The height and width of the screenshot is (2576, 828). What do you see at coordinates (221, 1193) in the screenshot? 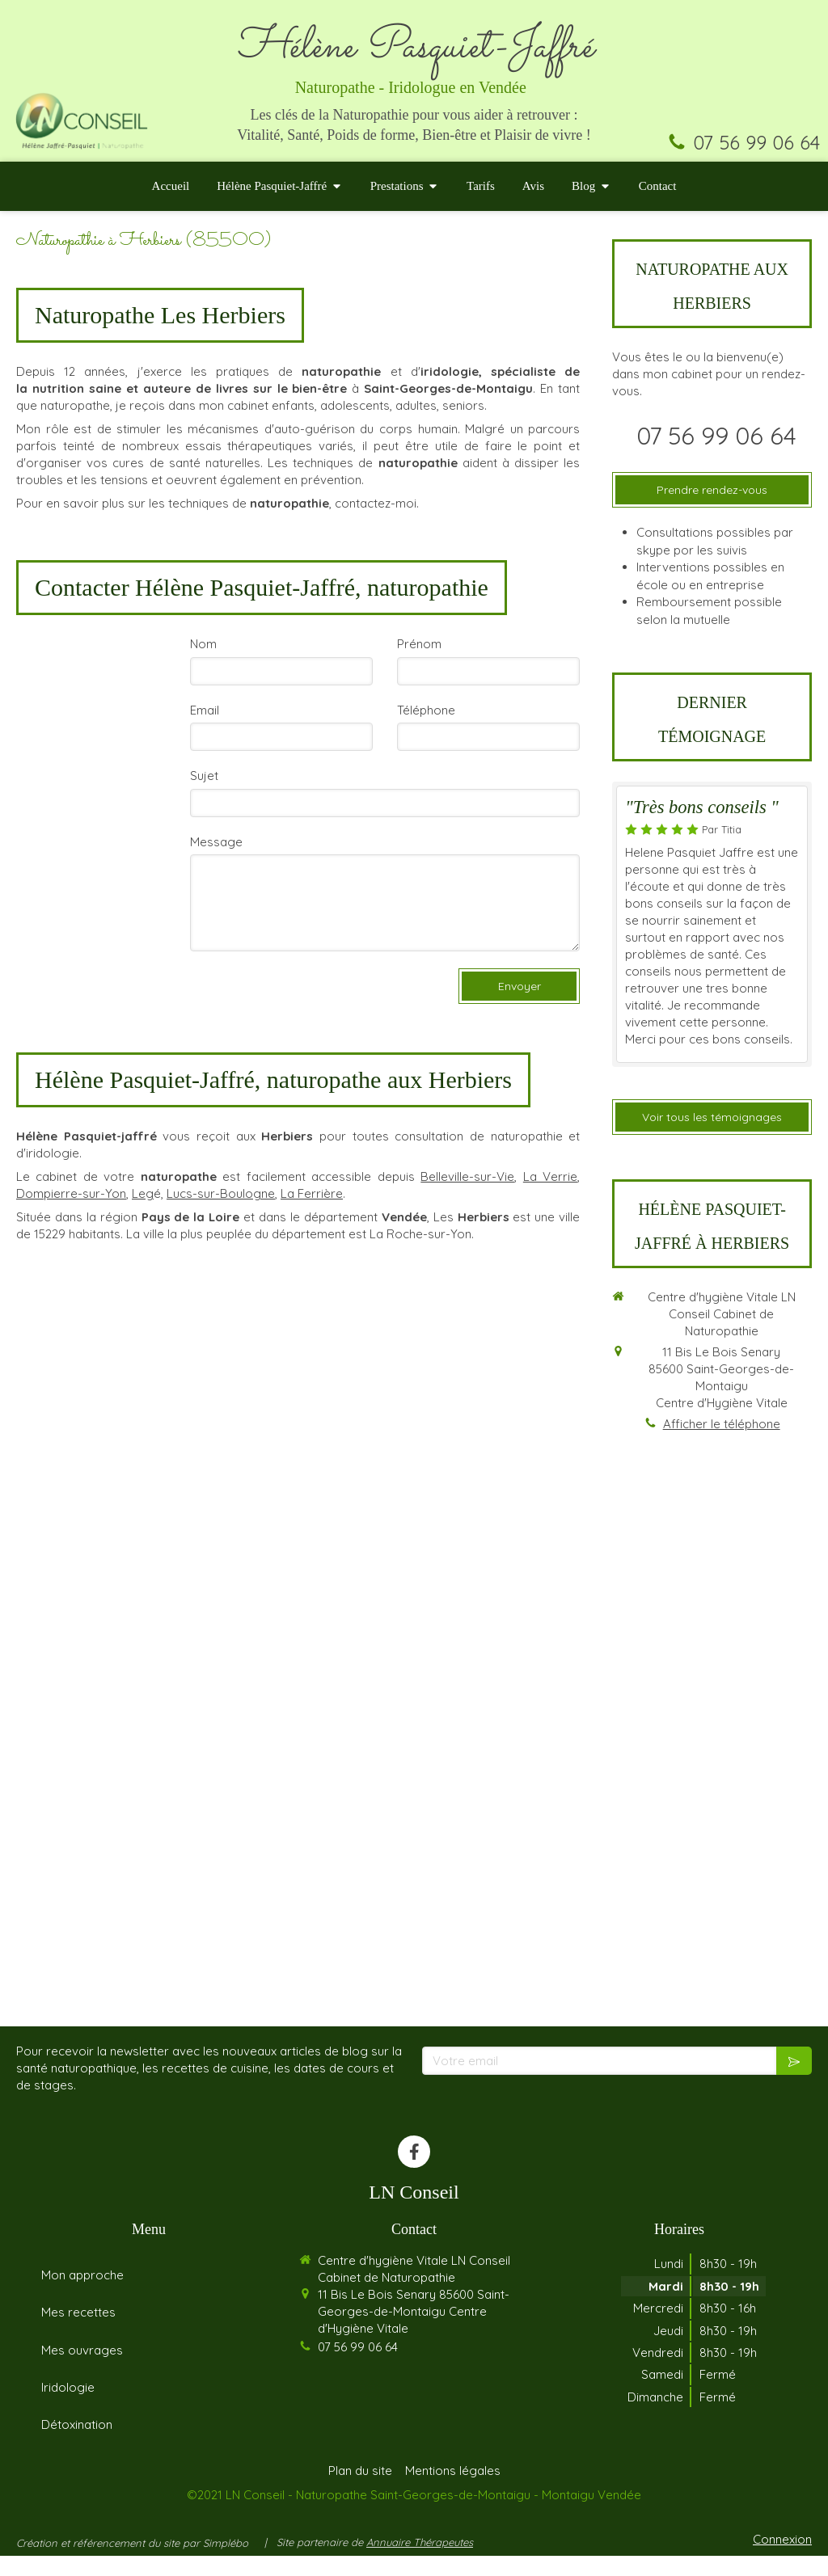
I see `Lucs-sur-Boulogne` at bounding box center [221, 1193].